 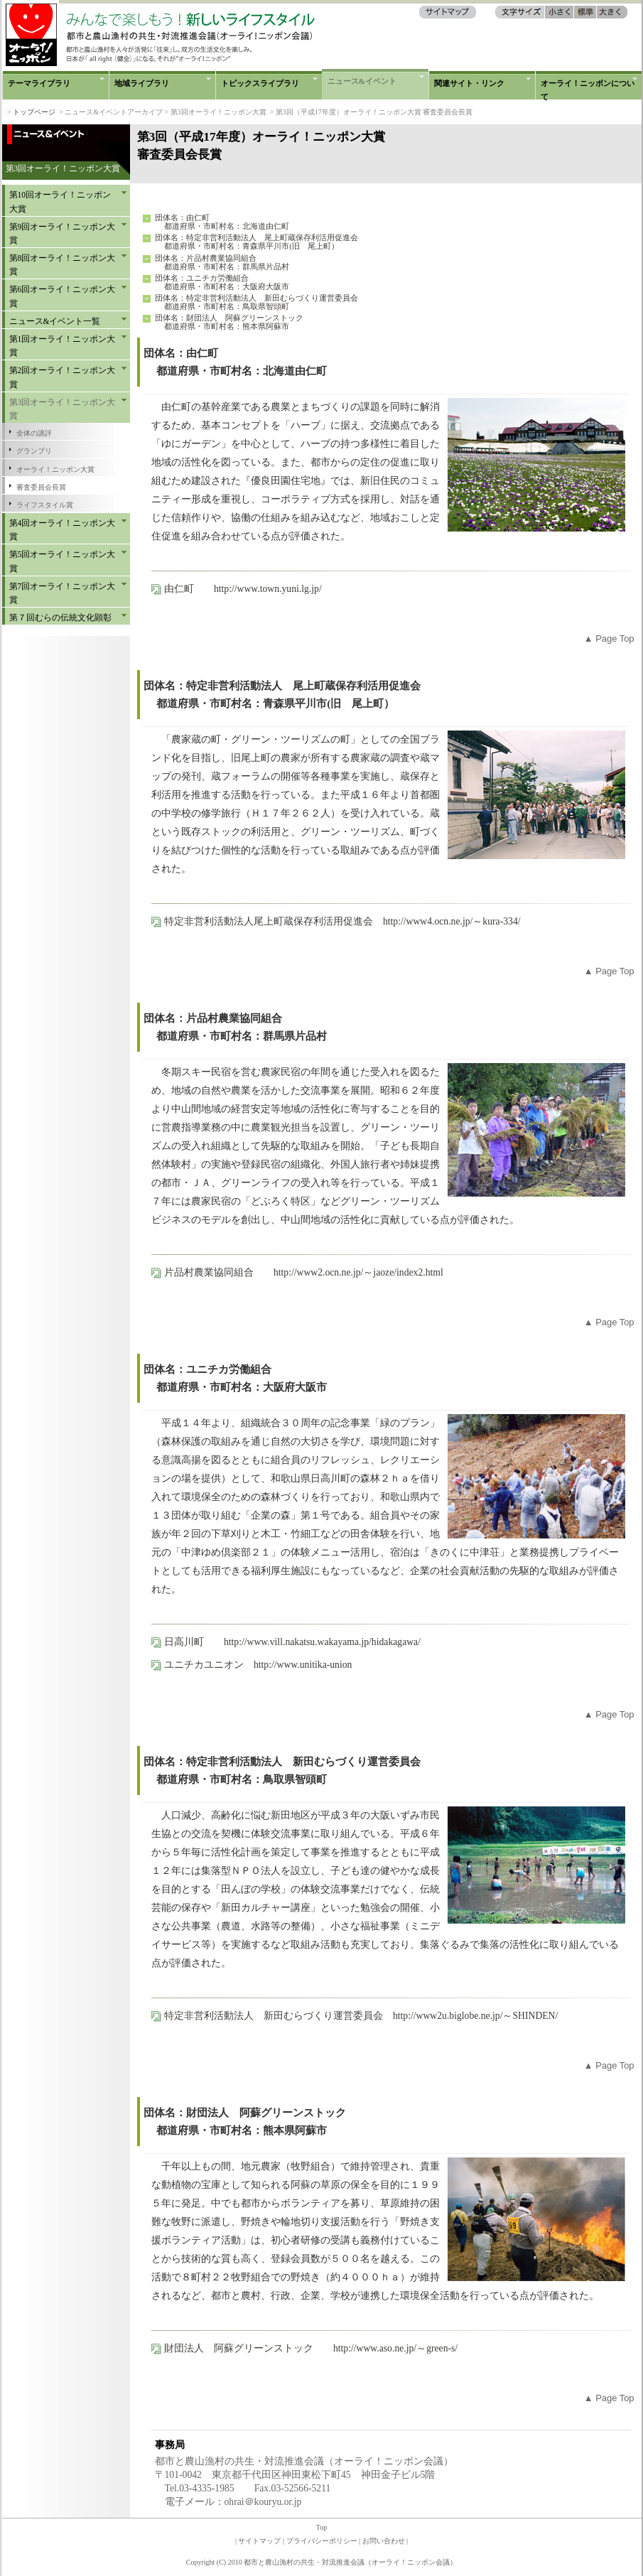 I want to click on 第７回むらの伝統文化顕彰, so click(x=60, y=617).